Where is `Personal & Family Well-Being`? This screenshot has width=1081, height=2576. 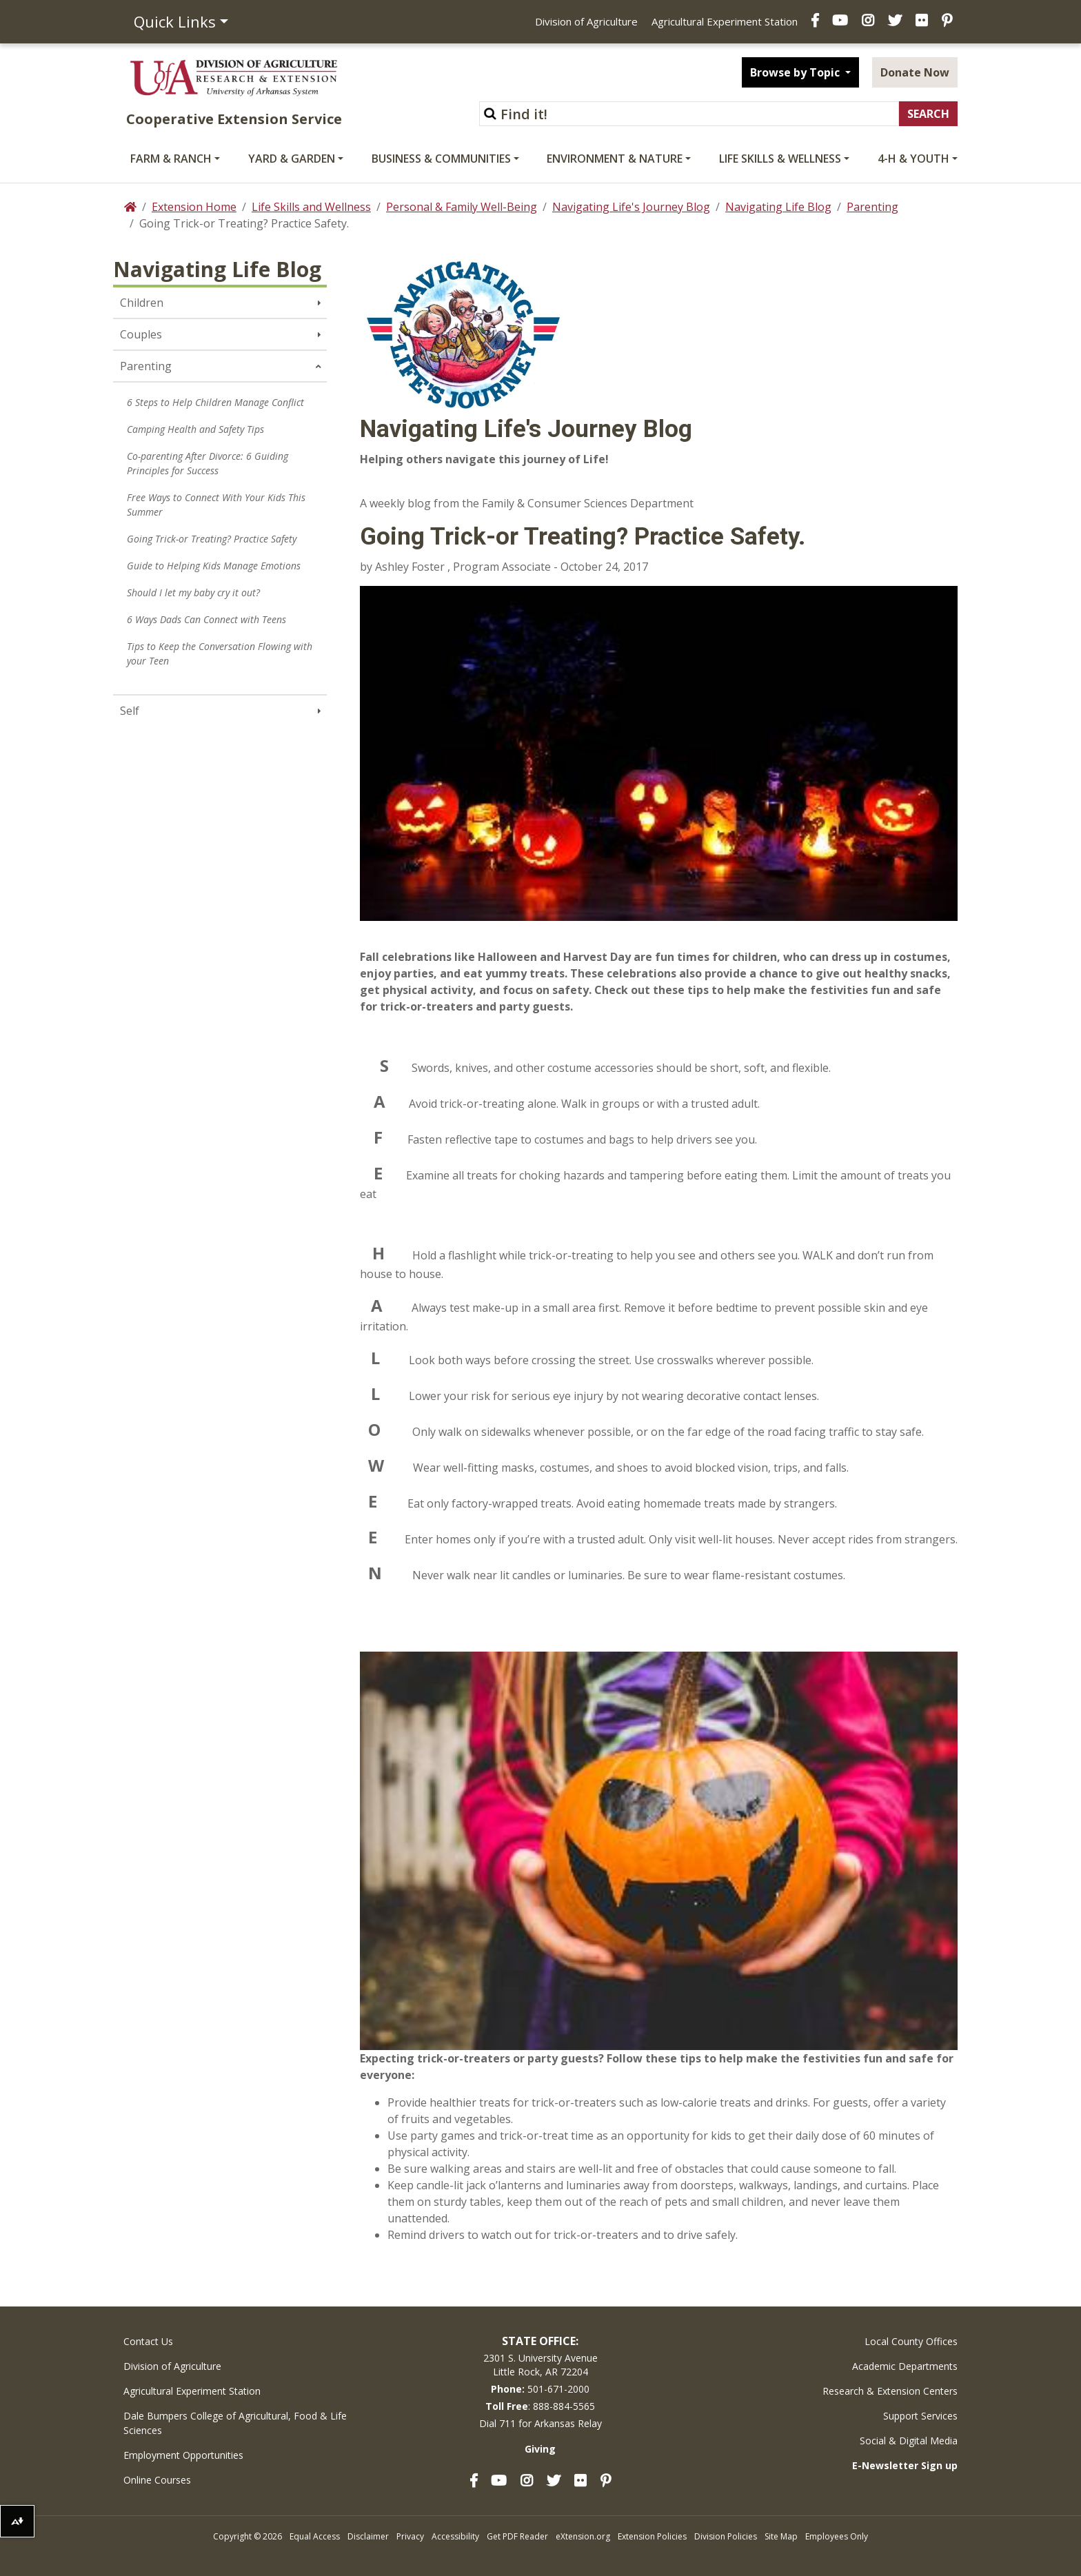
Personal & Family Well-Being is located at coordinates (461, 206).